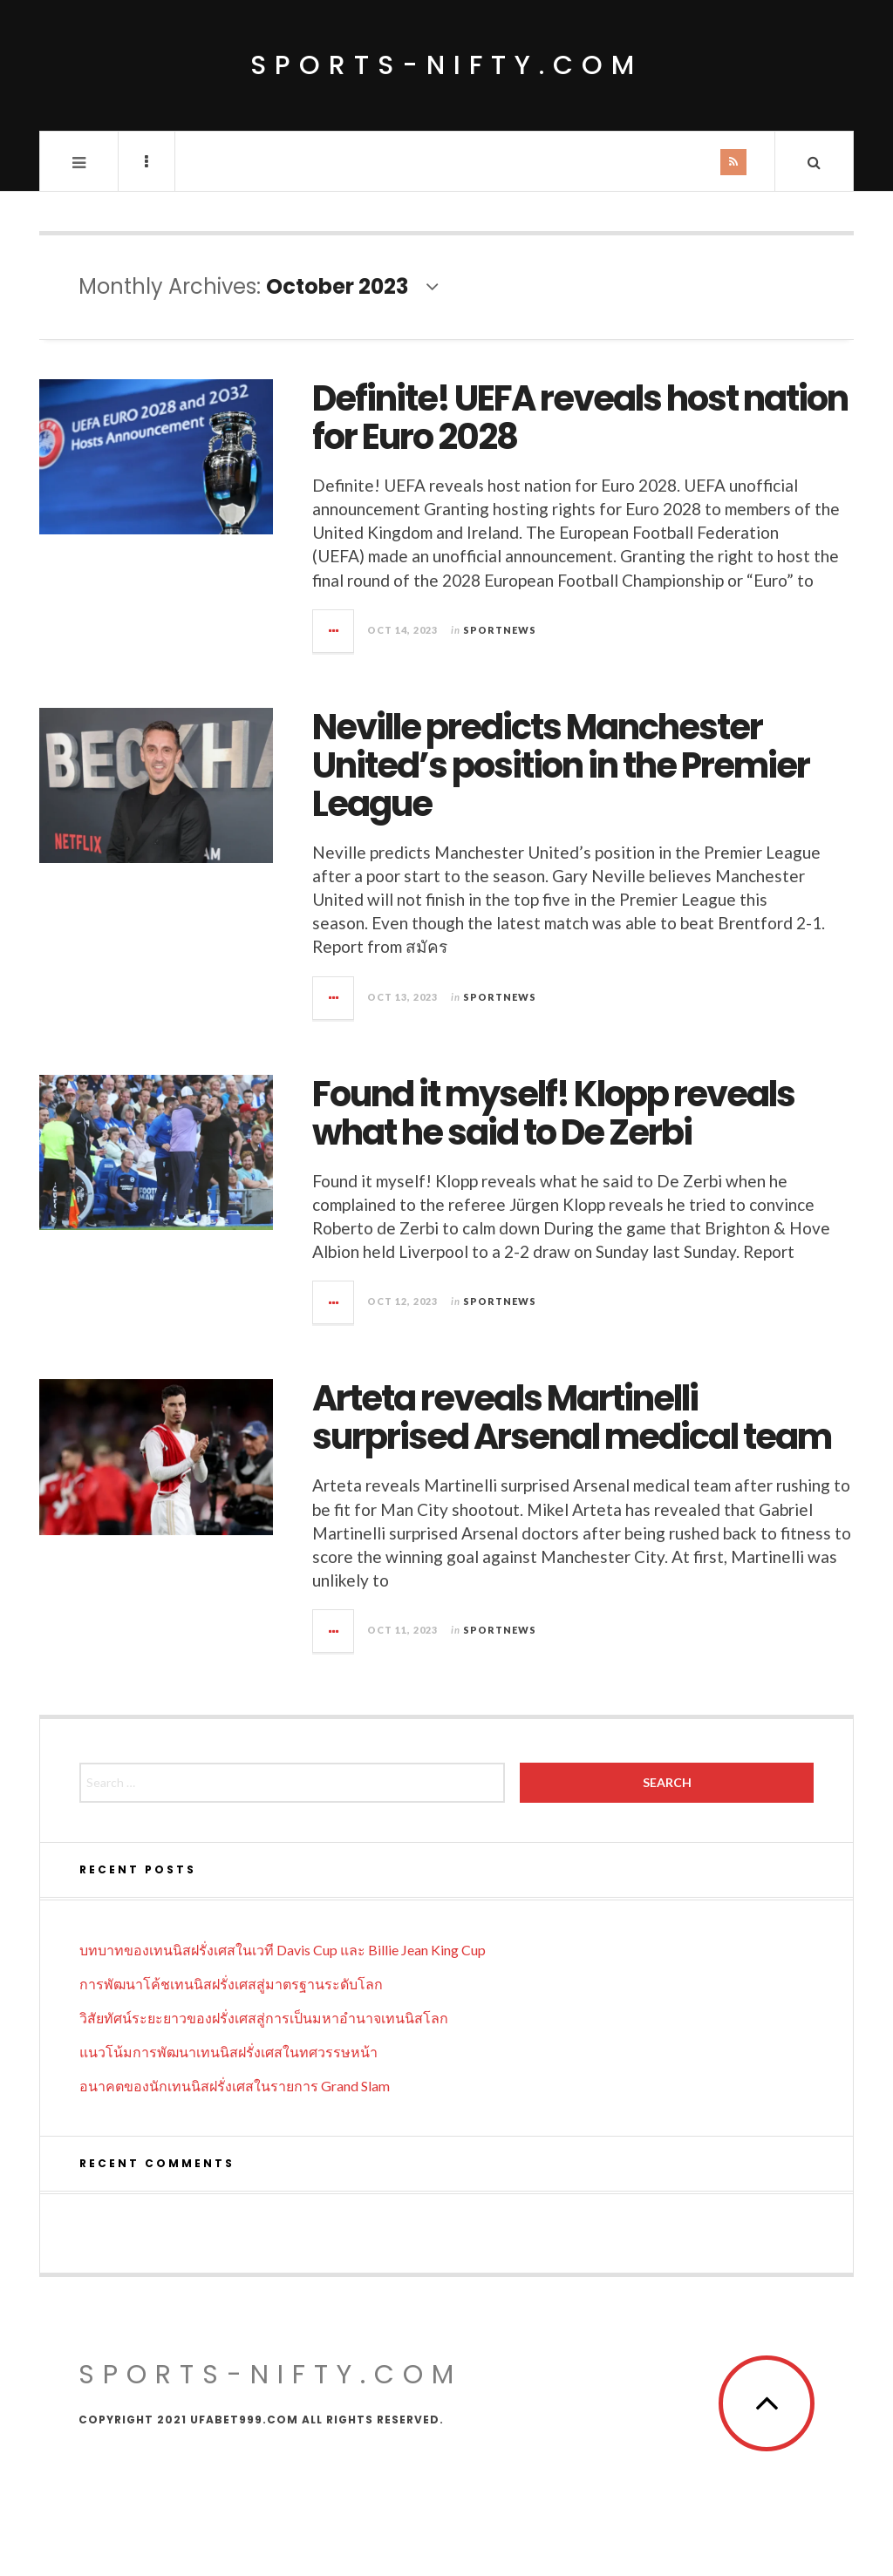  Describe the element at coordinates (446, 65) in the screenshot. I see `sports-nifty.com` at that location.